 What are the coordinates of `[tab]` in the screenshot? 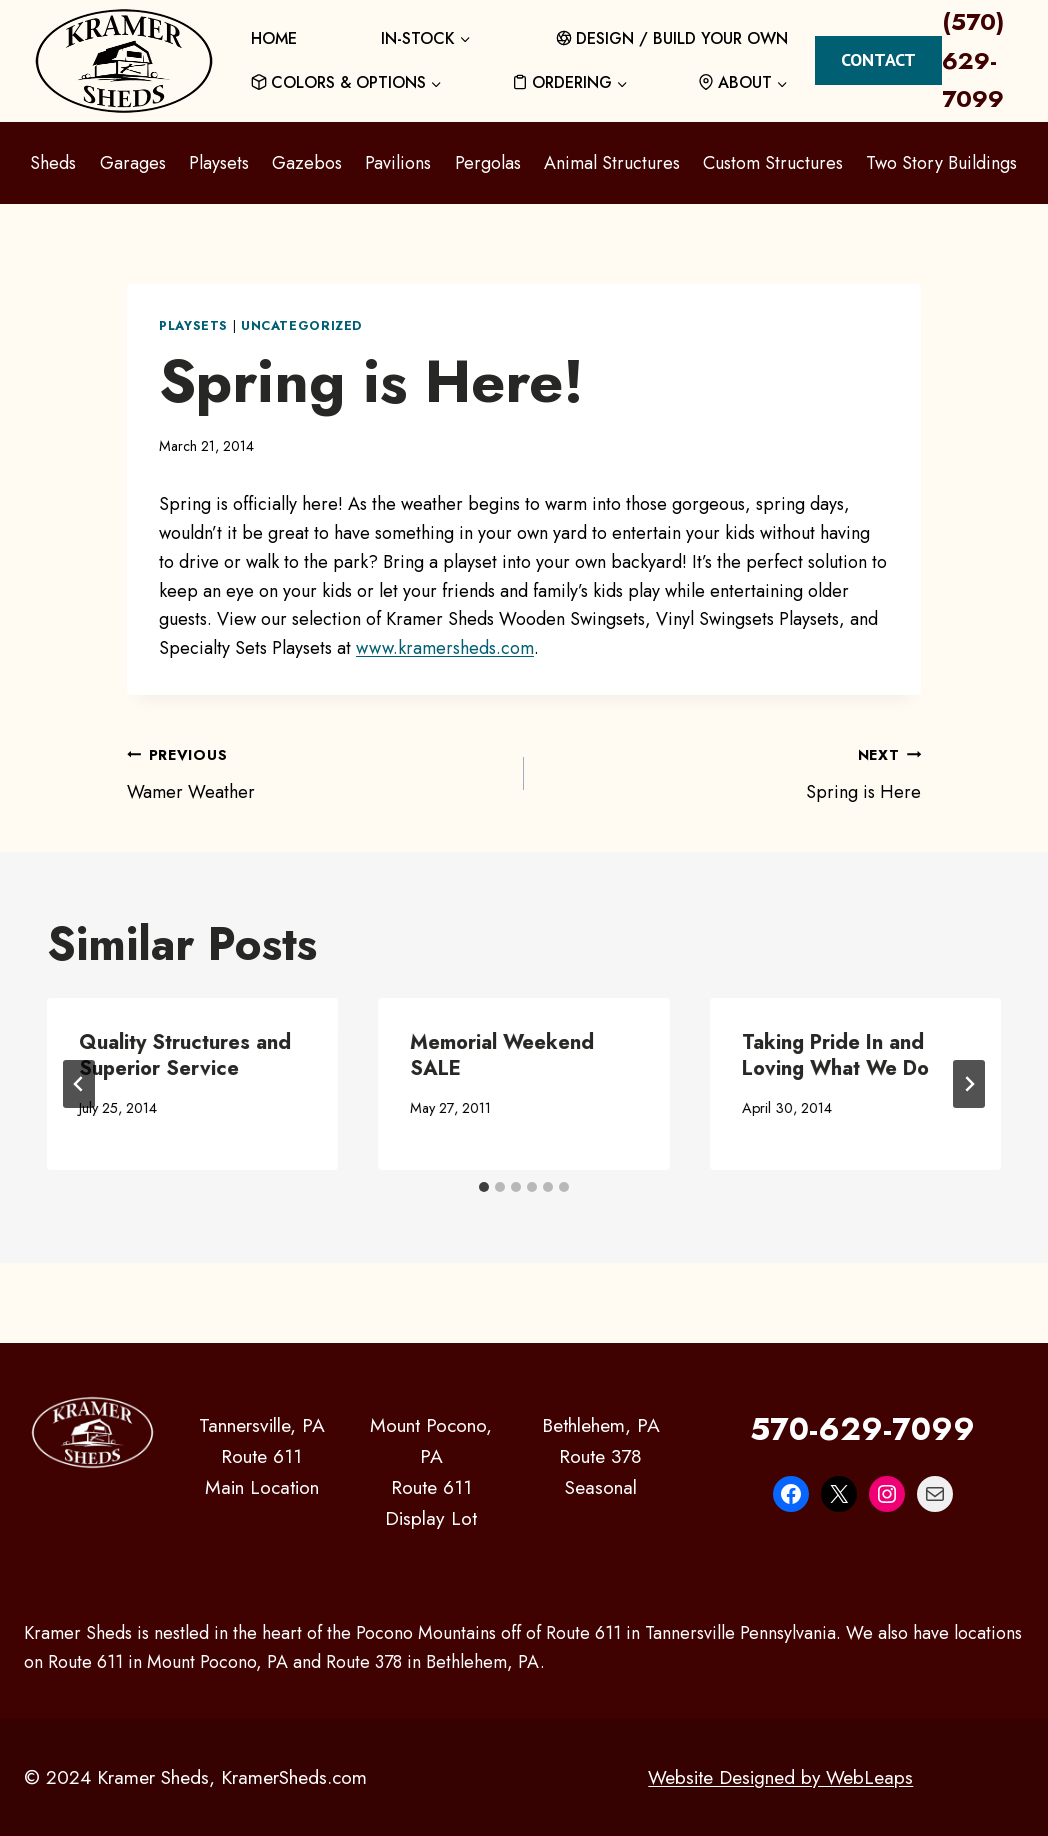 It's located at (484, 1187).